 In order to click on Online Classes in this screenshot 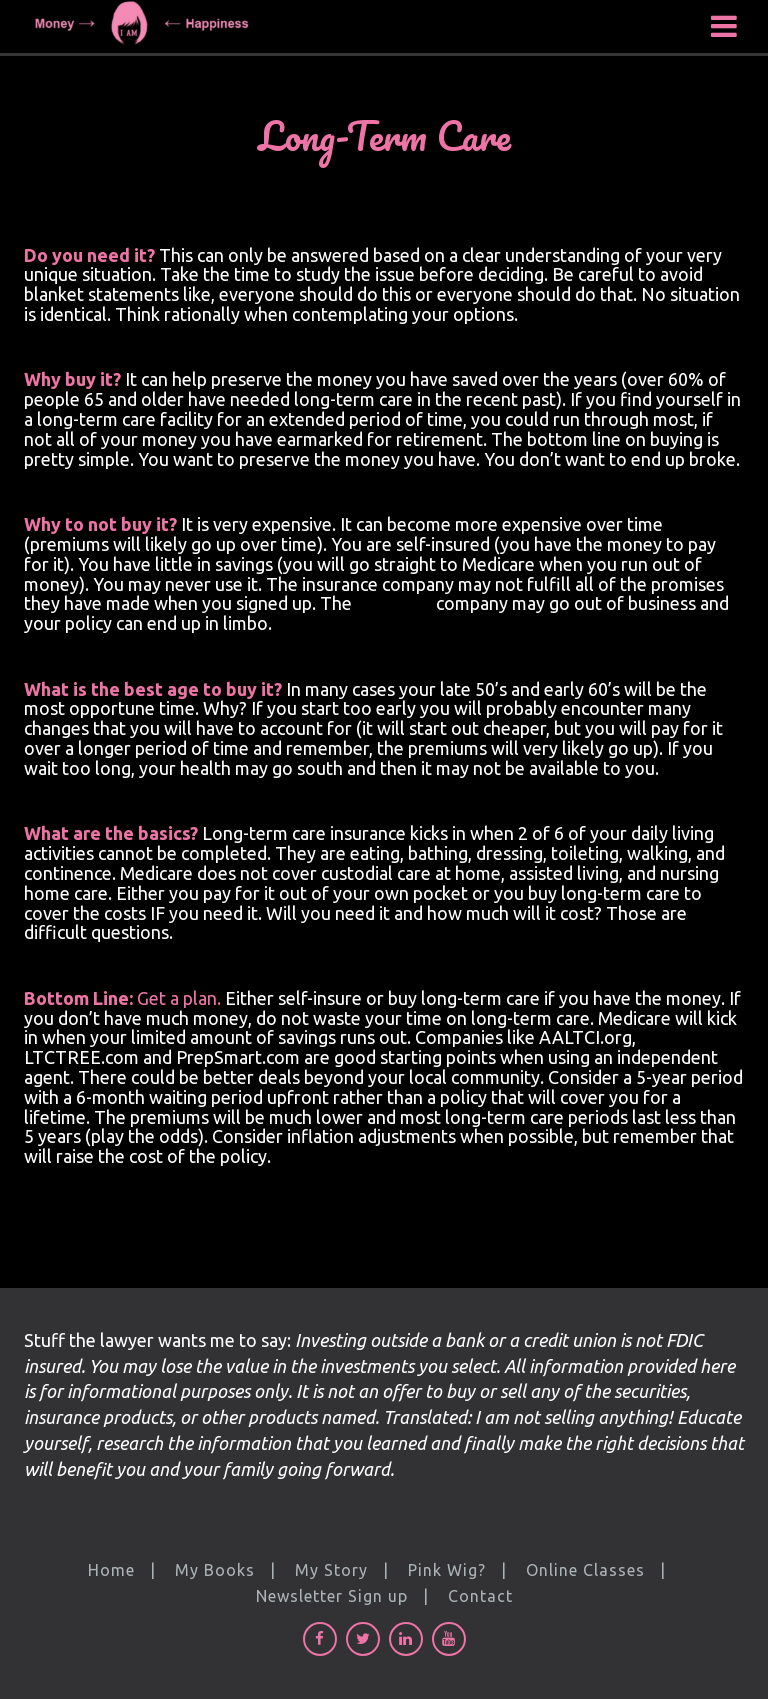, I will do `click(585, 1570)`.